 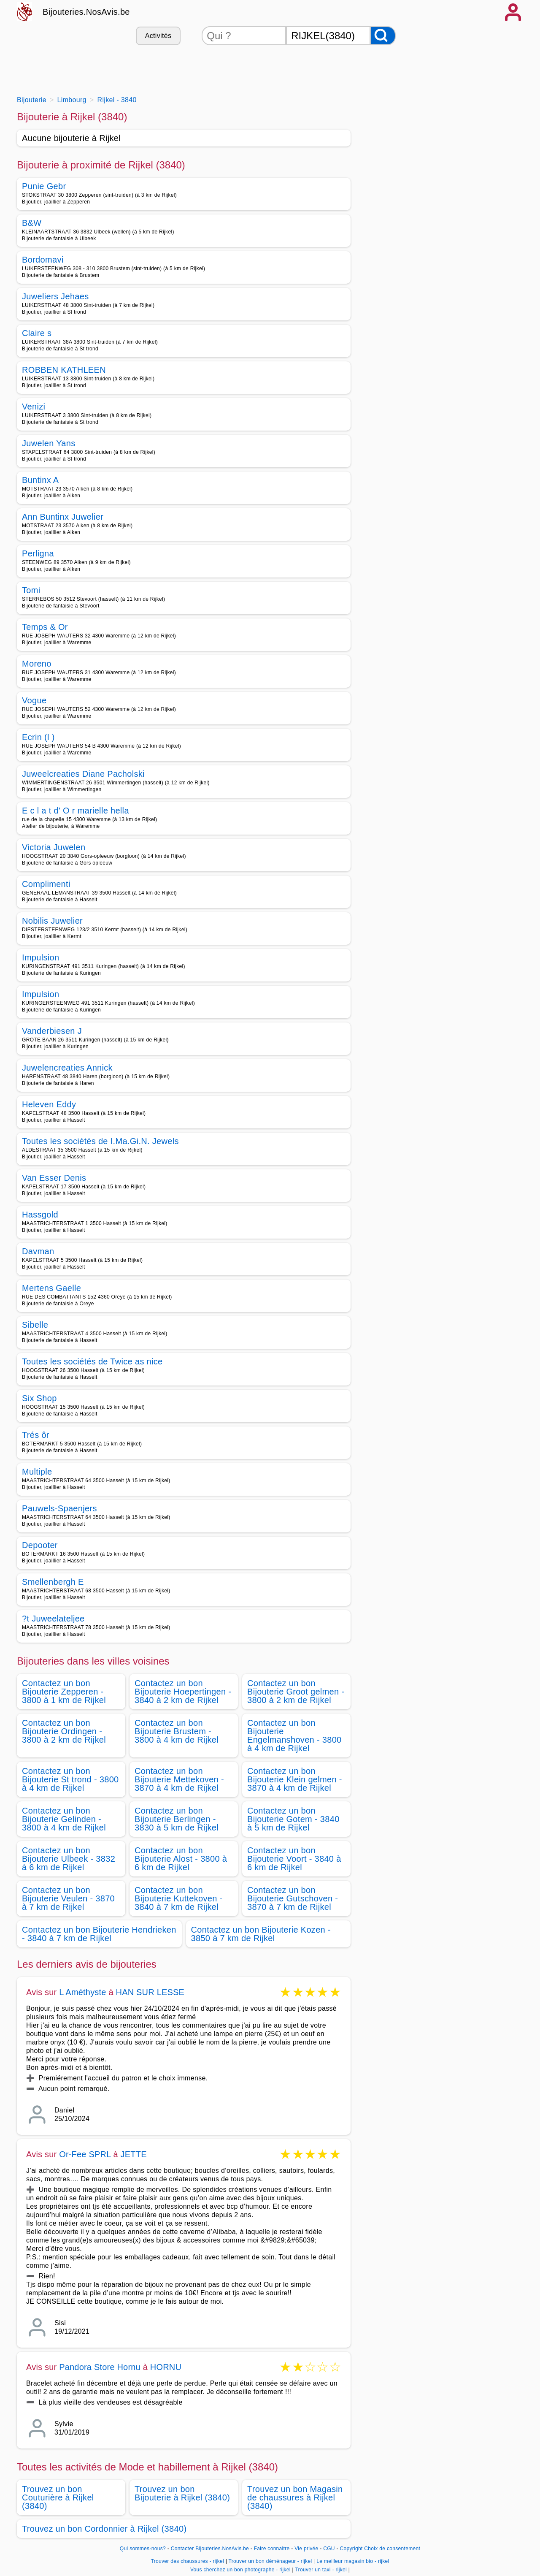 I want to click on Six Shop, so click(x=39, y=1398).